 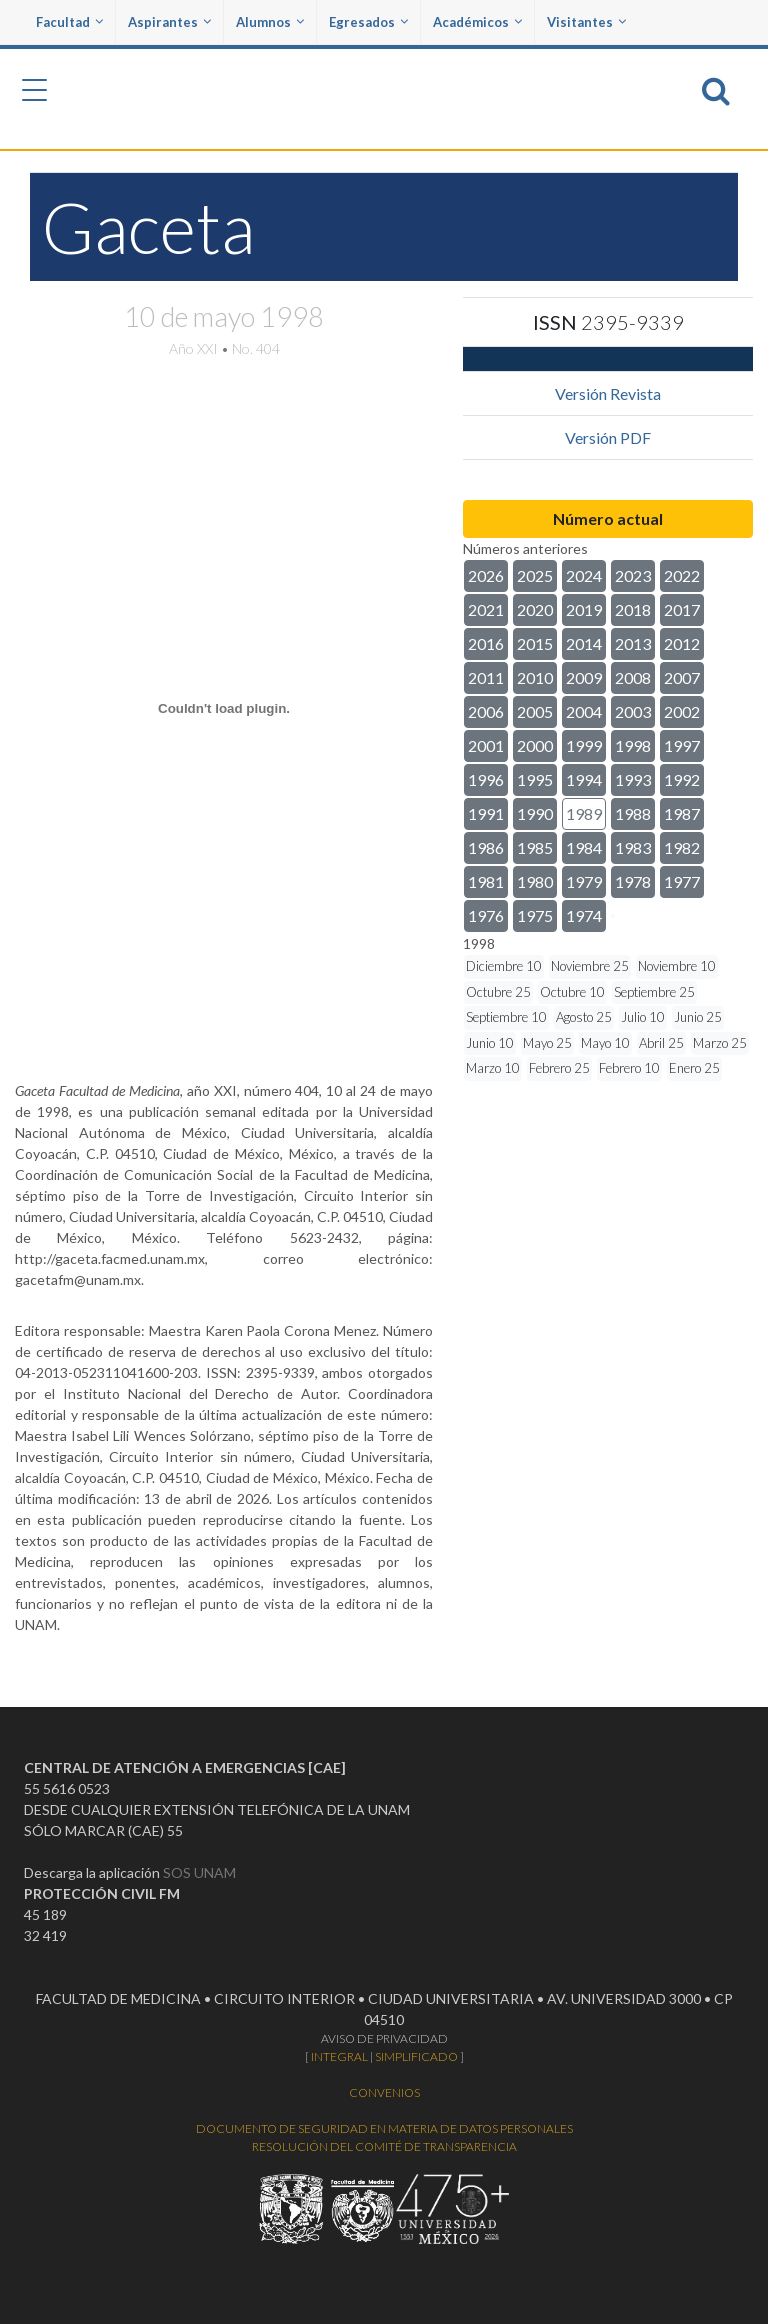 What do you see at coordinates (633, 813) in the screenshot?
I see `1988 [button]` at bounding box center [633, 813].